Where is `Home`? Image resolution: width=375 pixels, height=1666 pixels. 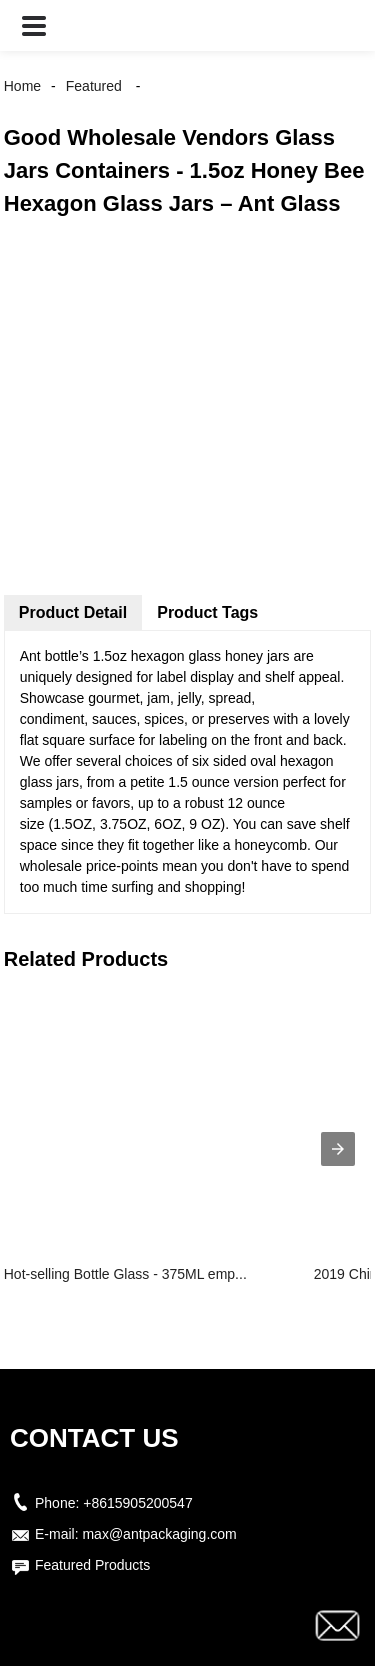
Home is located at coordinates (22, 86).